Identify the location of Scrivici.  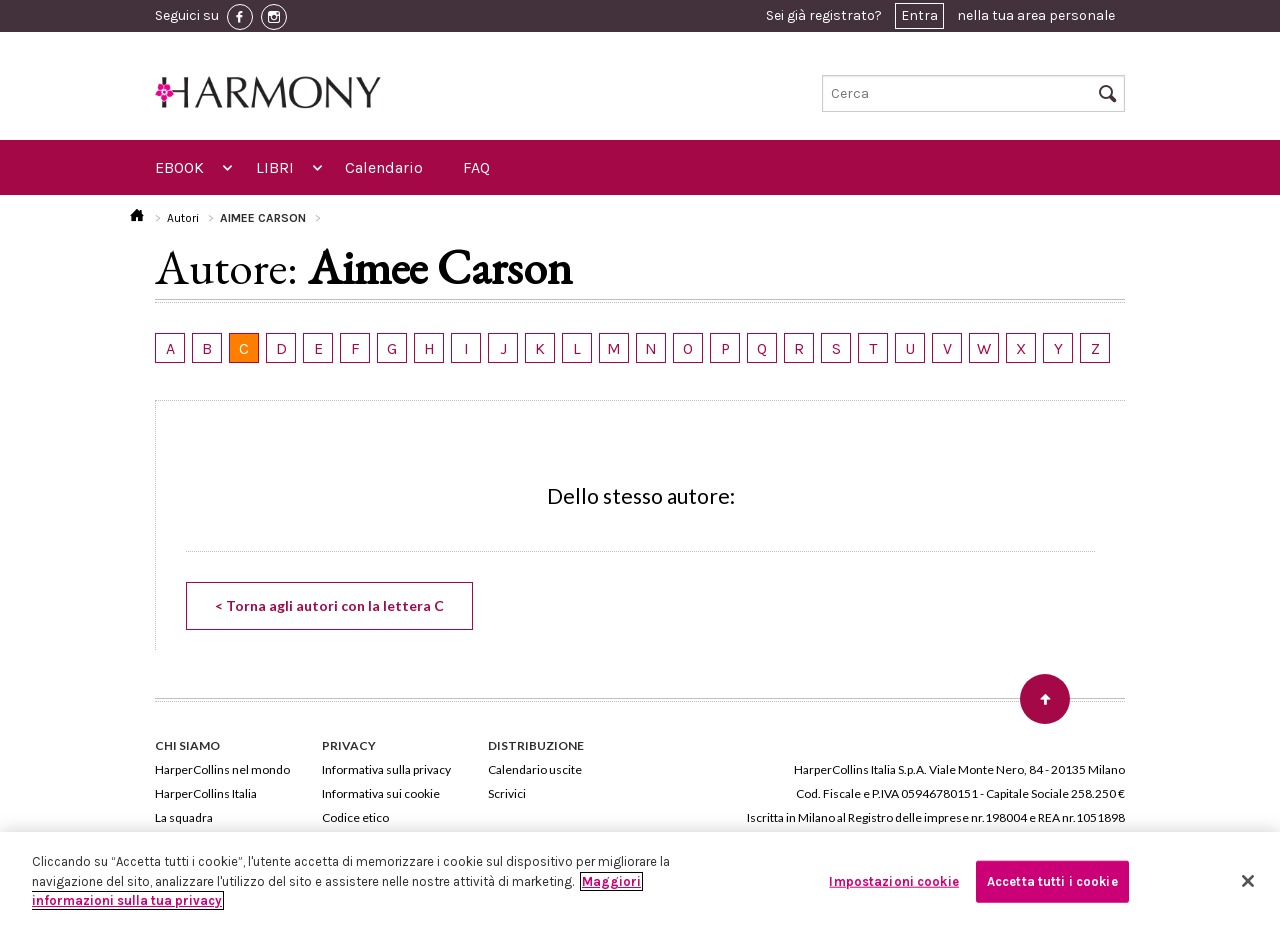
(507, 793).